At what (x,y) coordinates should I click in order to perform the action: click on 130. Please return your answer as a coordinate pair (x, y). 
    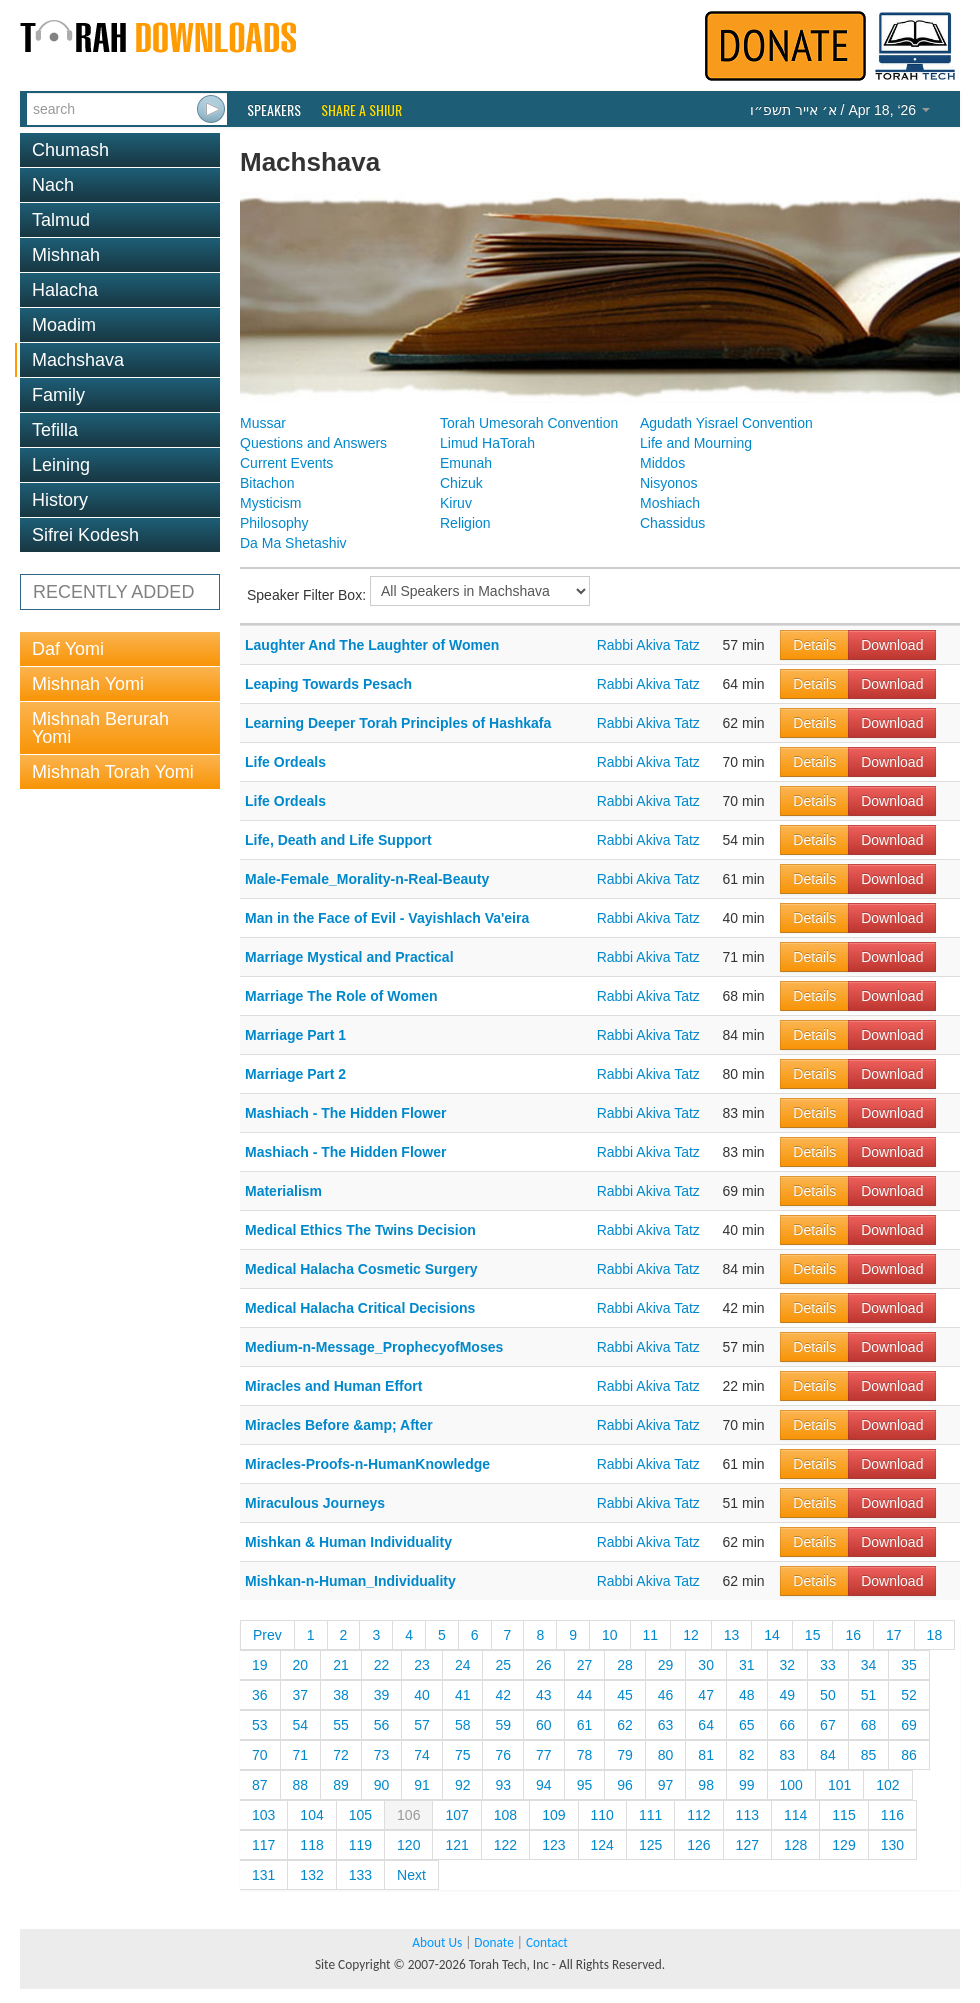
    Looking at the image, I should click on (892, 1845).